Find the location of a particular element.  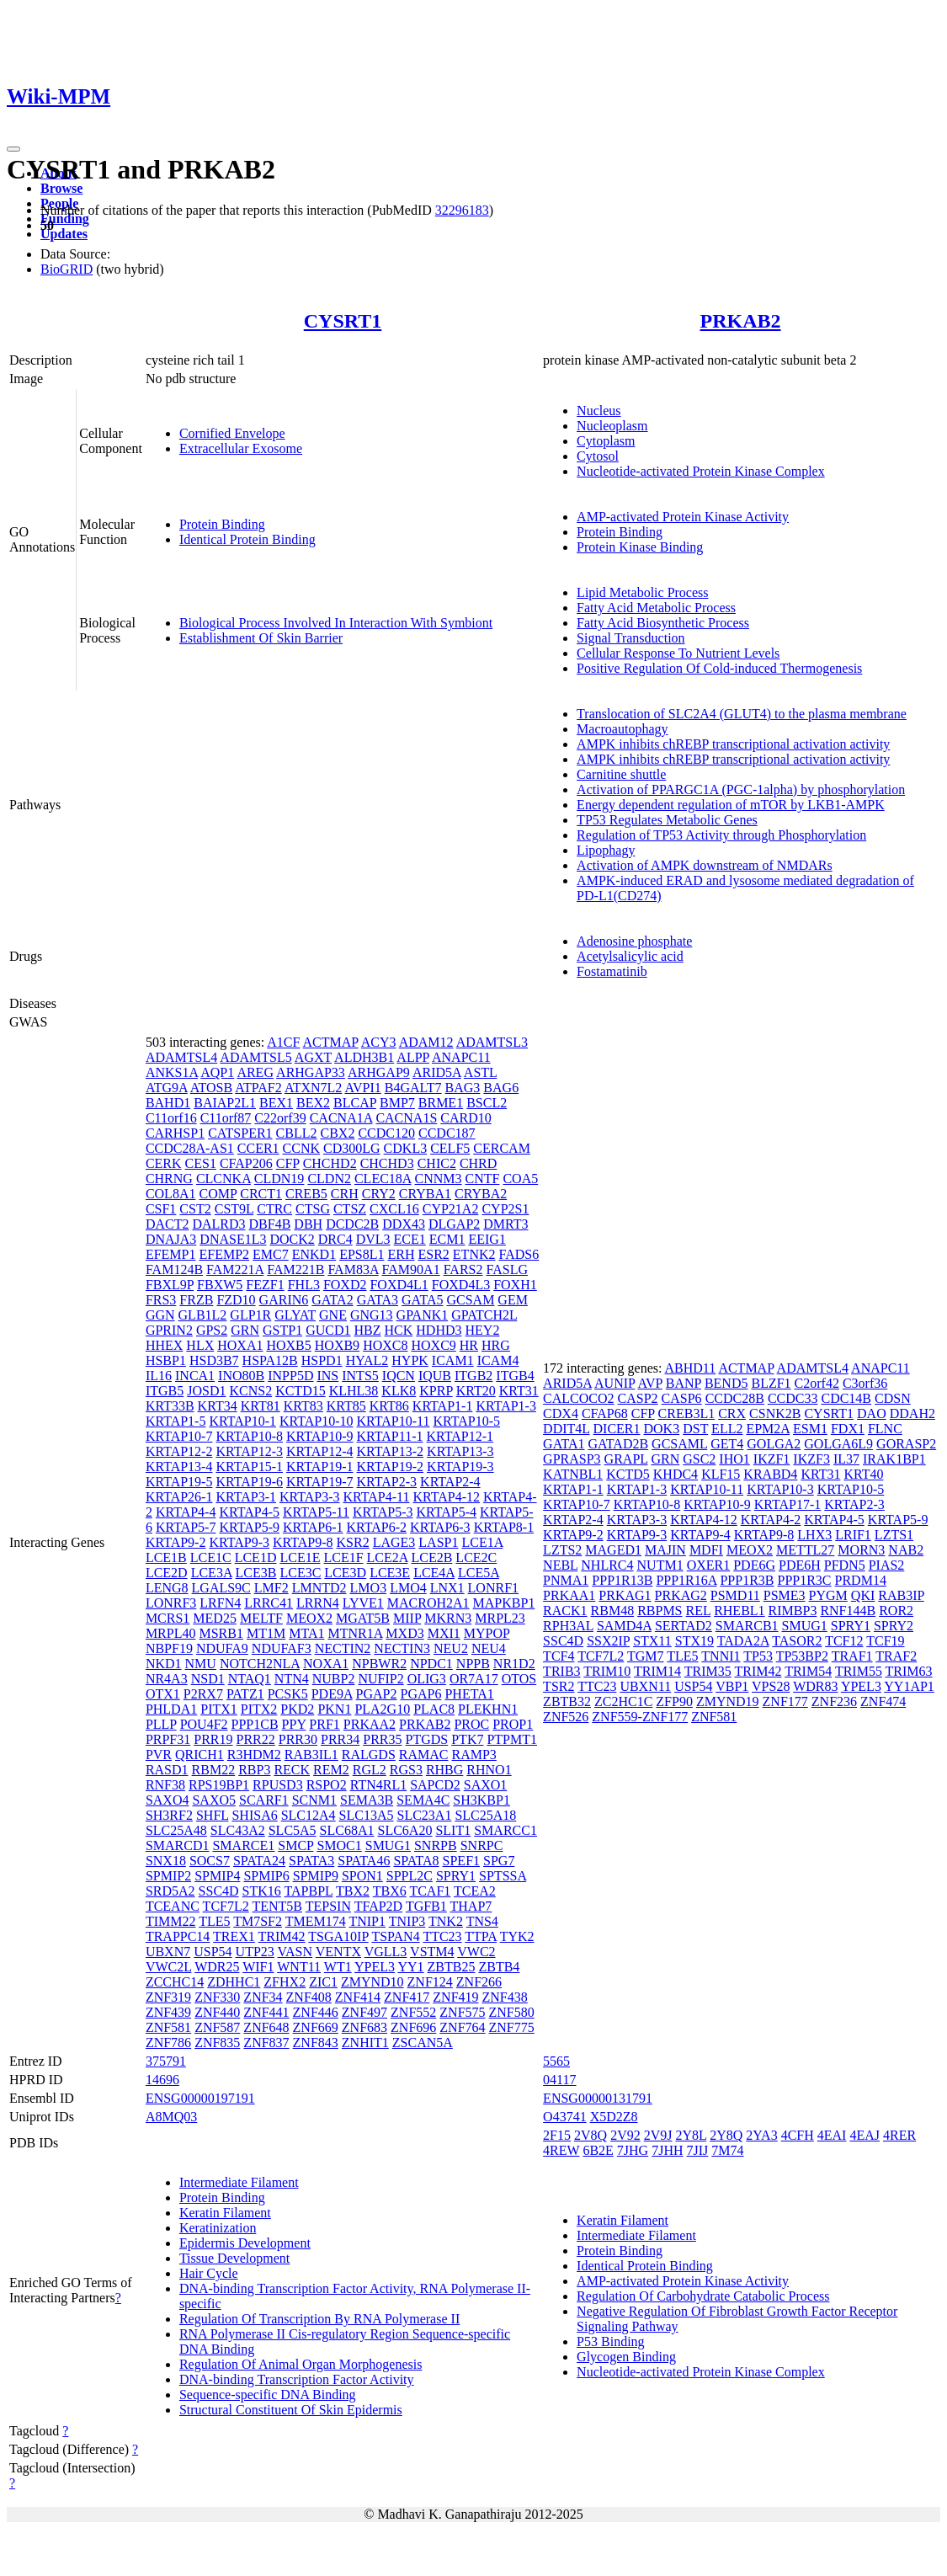

DOCK2 is located at coordinates (291, 1239).